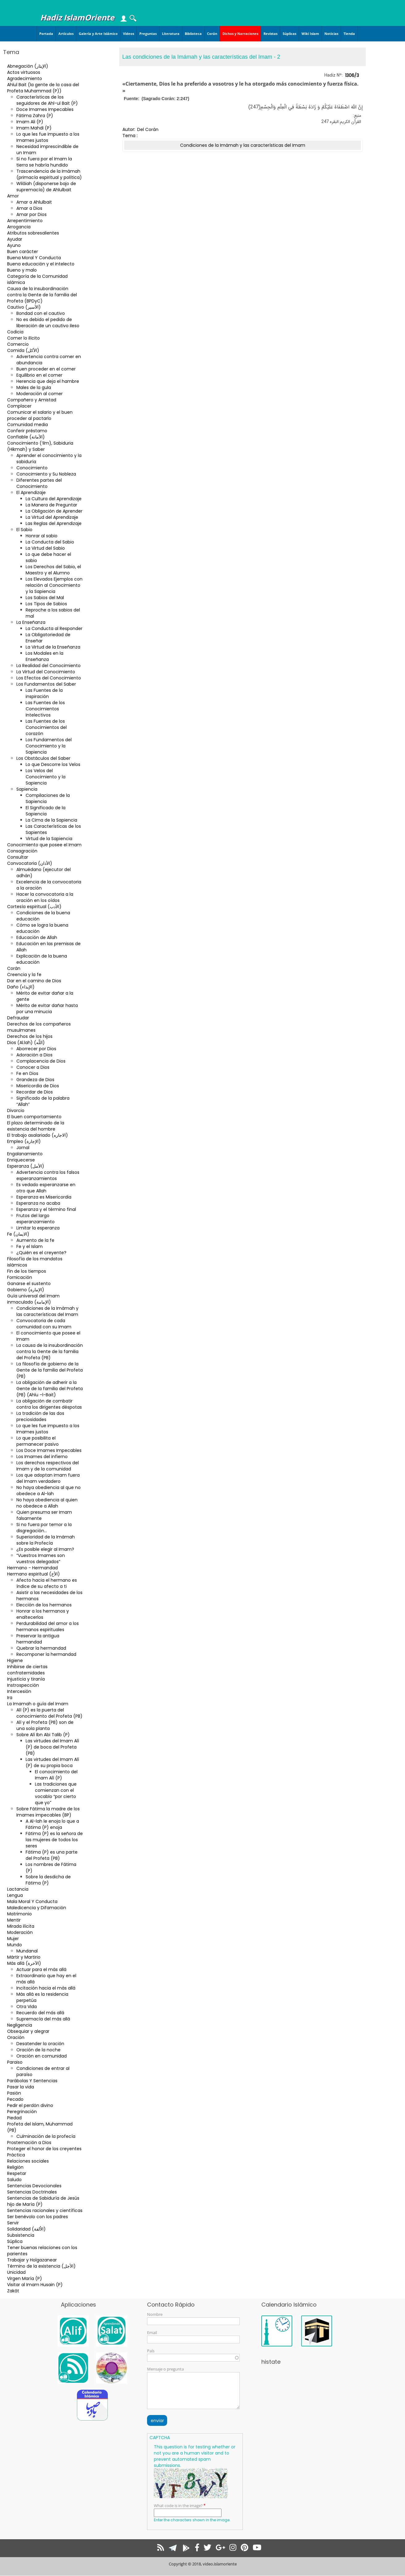 This screenshot has width=405, height=2576. I want to click on Preguntas, so click(148, 33).